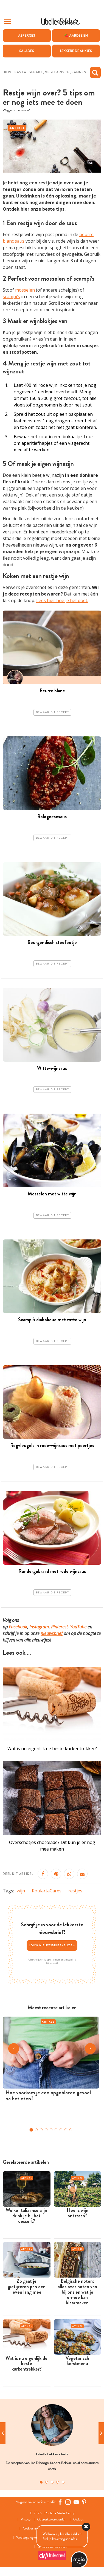 Image resolution: width=104 pixels, height=2576 pixels. What do you see at coordinates (60, 2502) in the screenshot?
I see `[Facebook Libelle]` at bounding box center [60, 2502].